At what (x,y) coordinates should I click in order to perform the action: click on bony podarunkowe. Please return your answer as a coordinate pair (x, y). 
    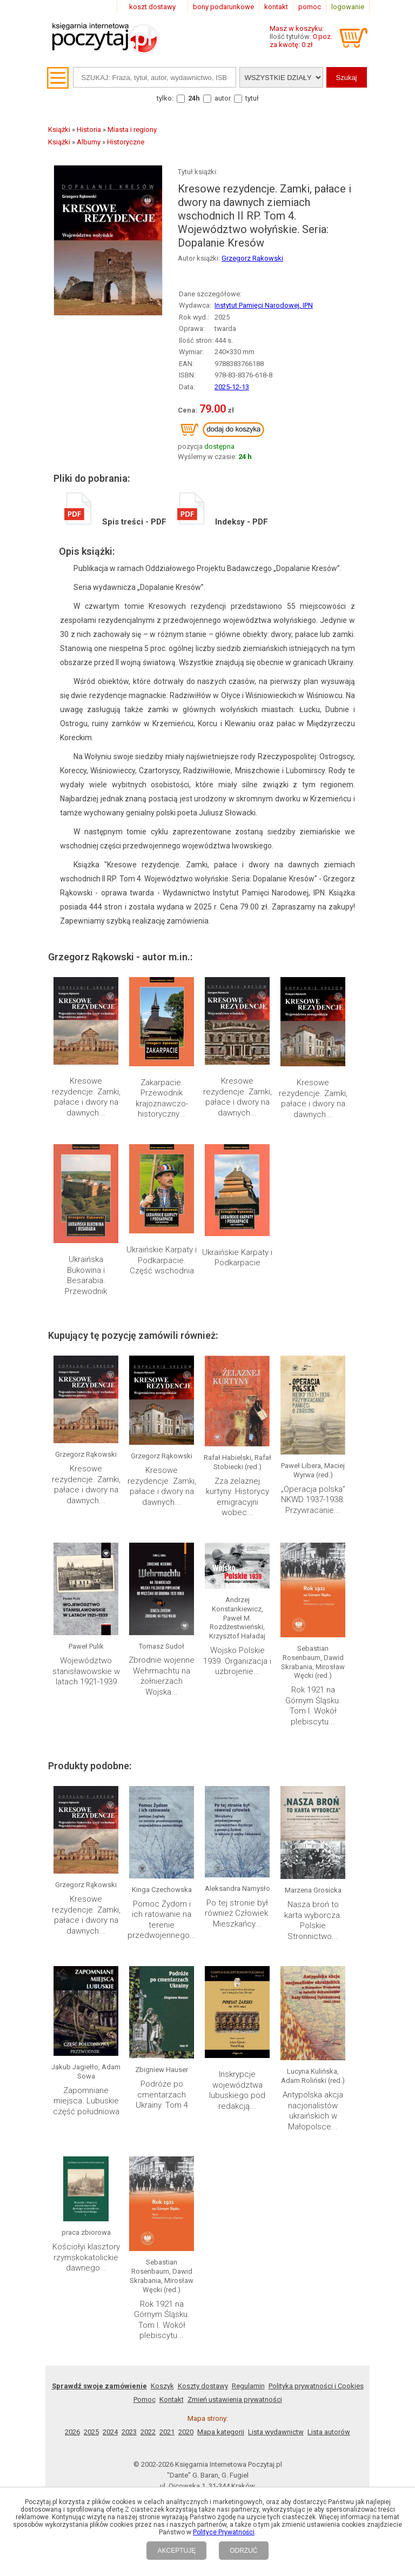
    Looking at the image, I should click on (223, 7).